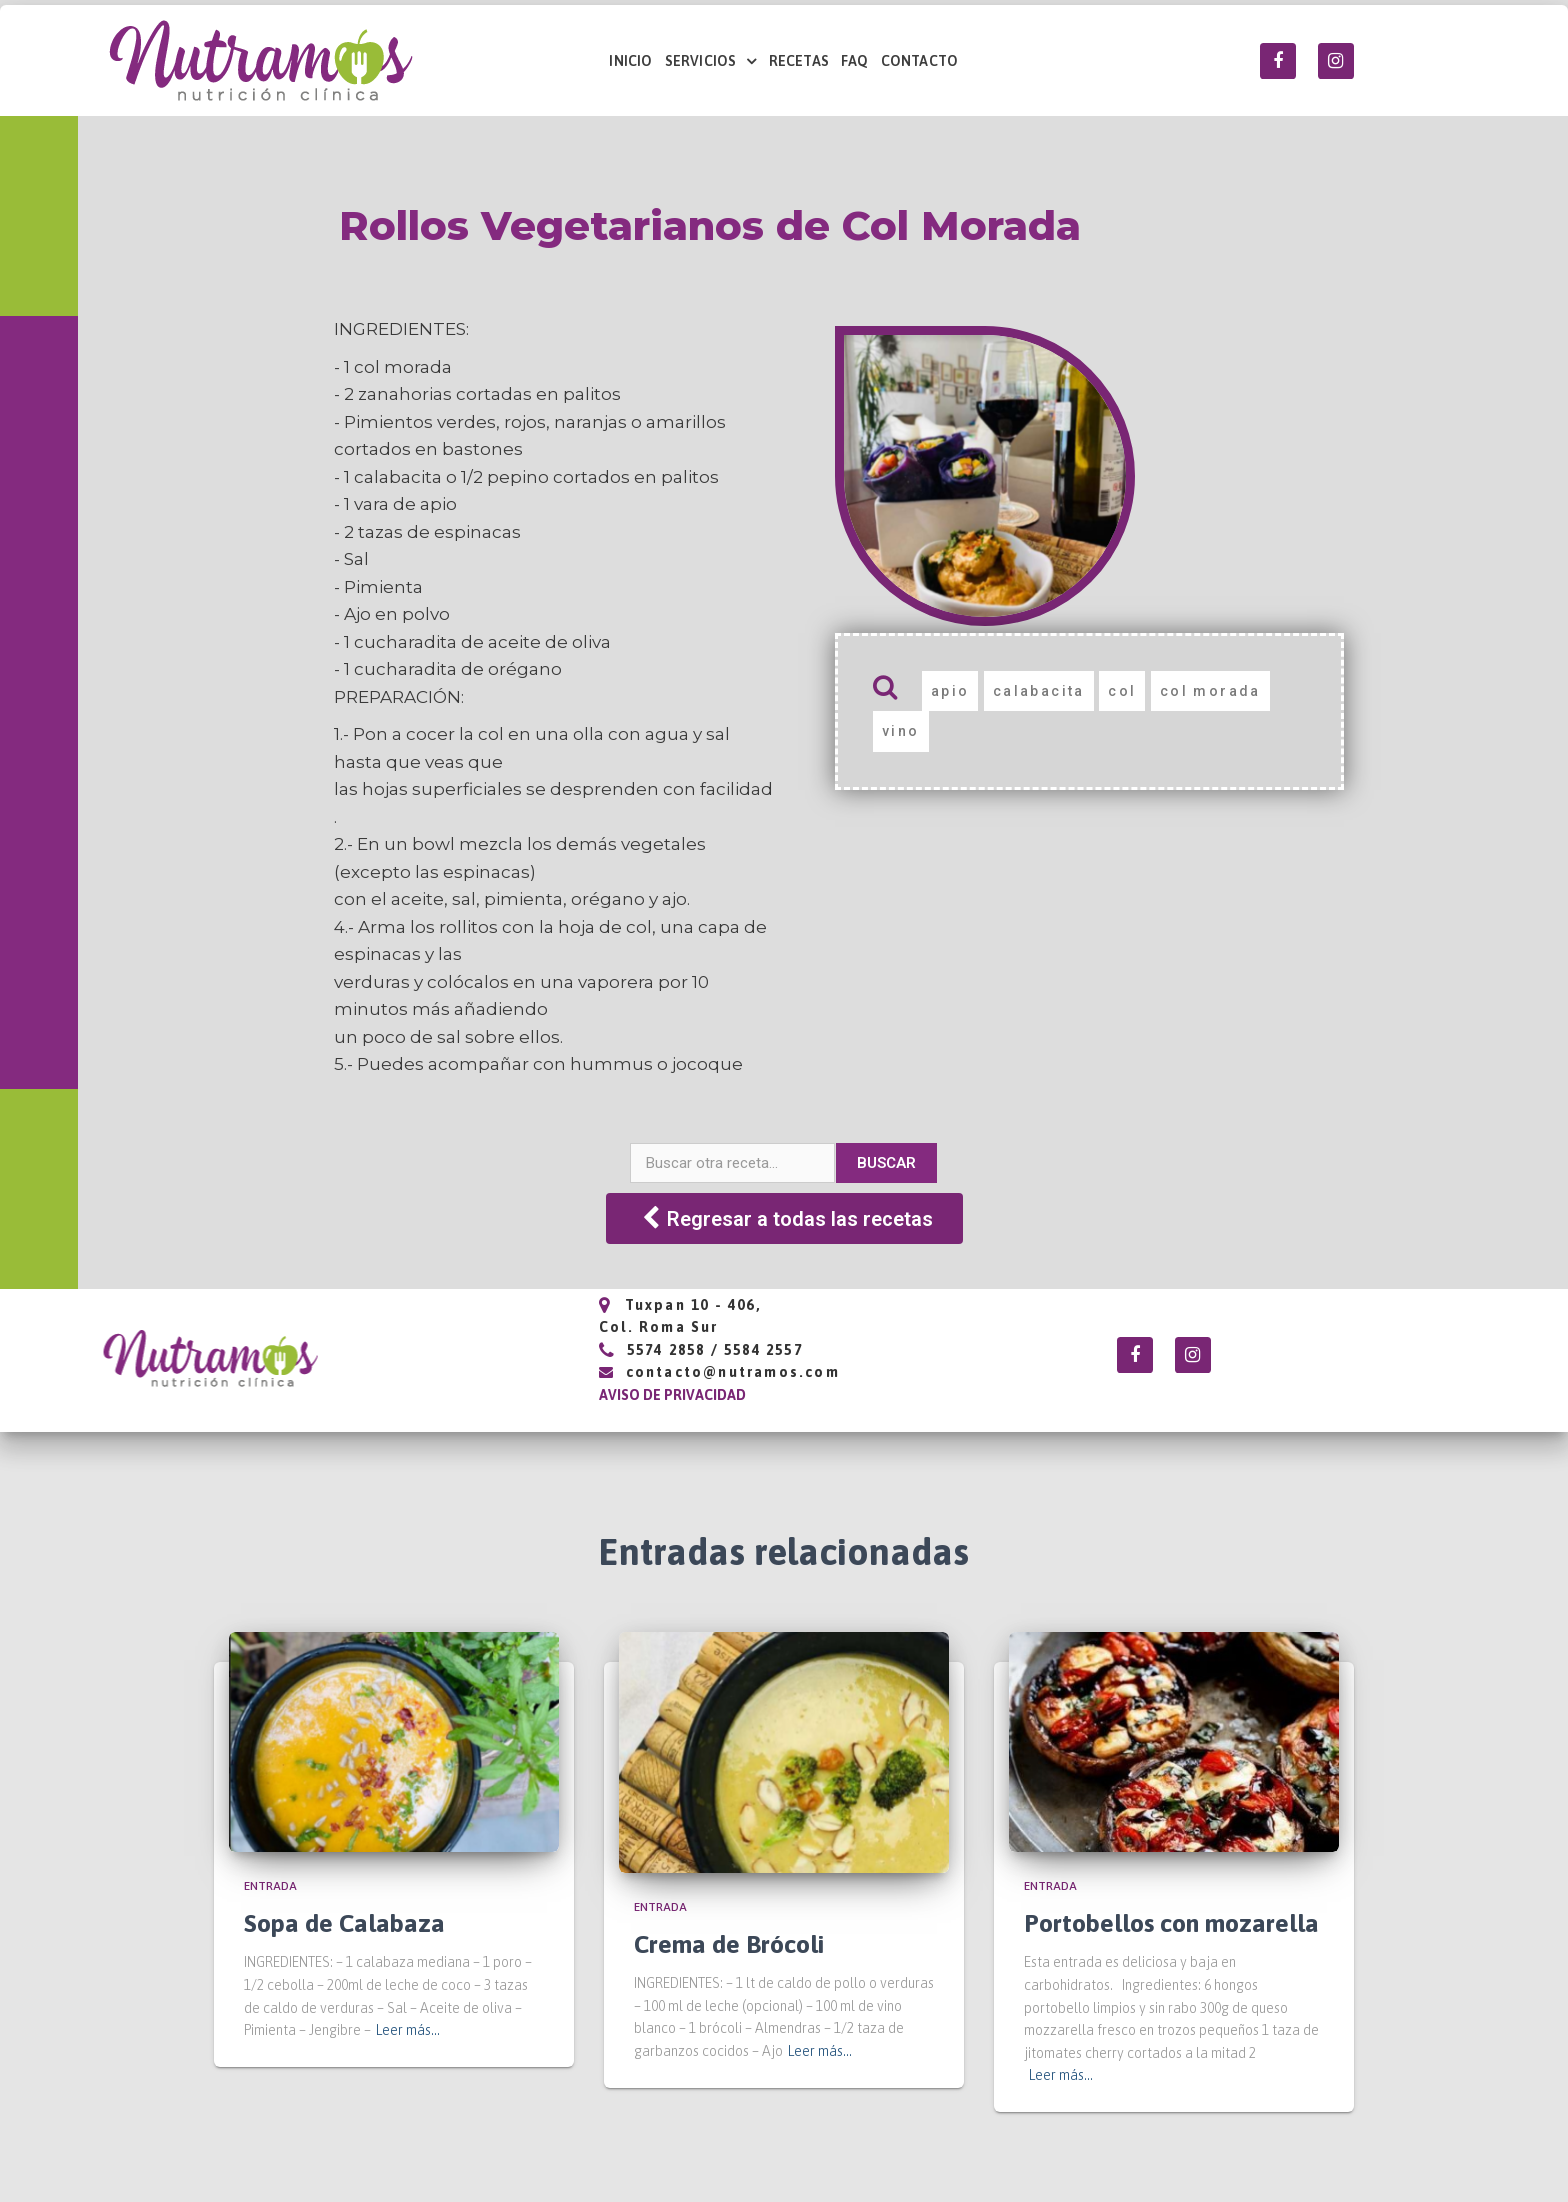  Describe the element at coordinates (886, 1163) in the screenshot. I see `Buscar` at that location.